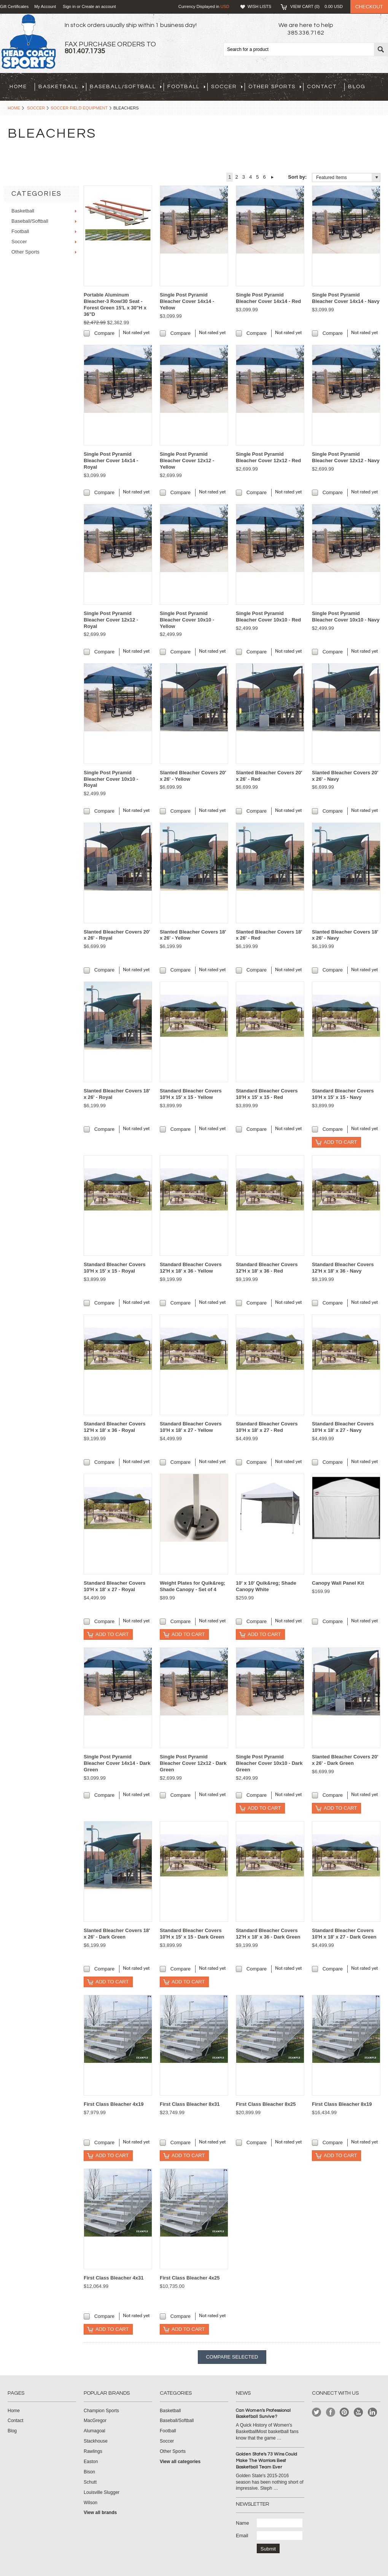  What do you see at coordinates (343, 1094) in the screenshot?
I see `Standard Bleacher Covers 10'H x 15' x 15 - Navy` at bounding box center [343, 1094].